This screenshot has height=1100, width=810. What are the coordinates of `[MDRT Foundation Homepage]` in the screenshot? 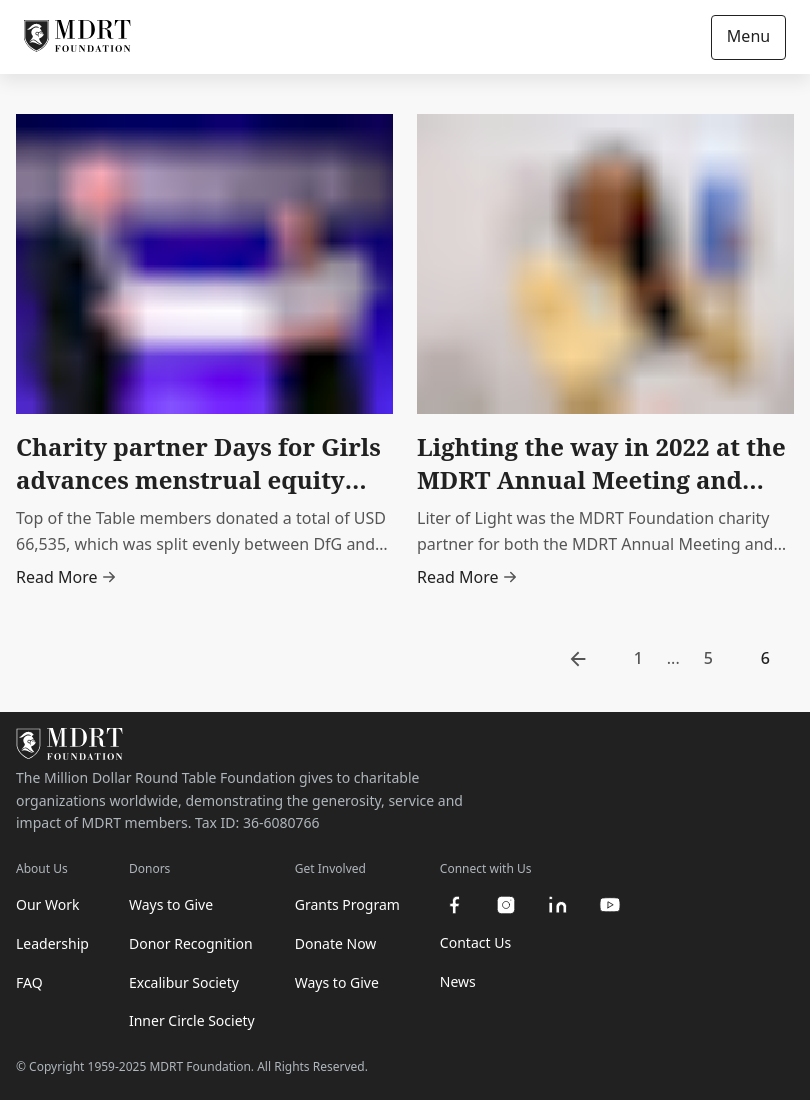 It's located at (77, 37).